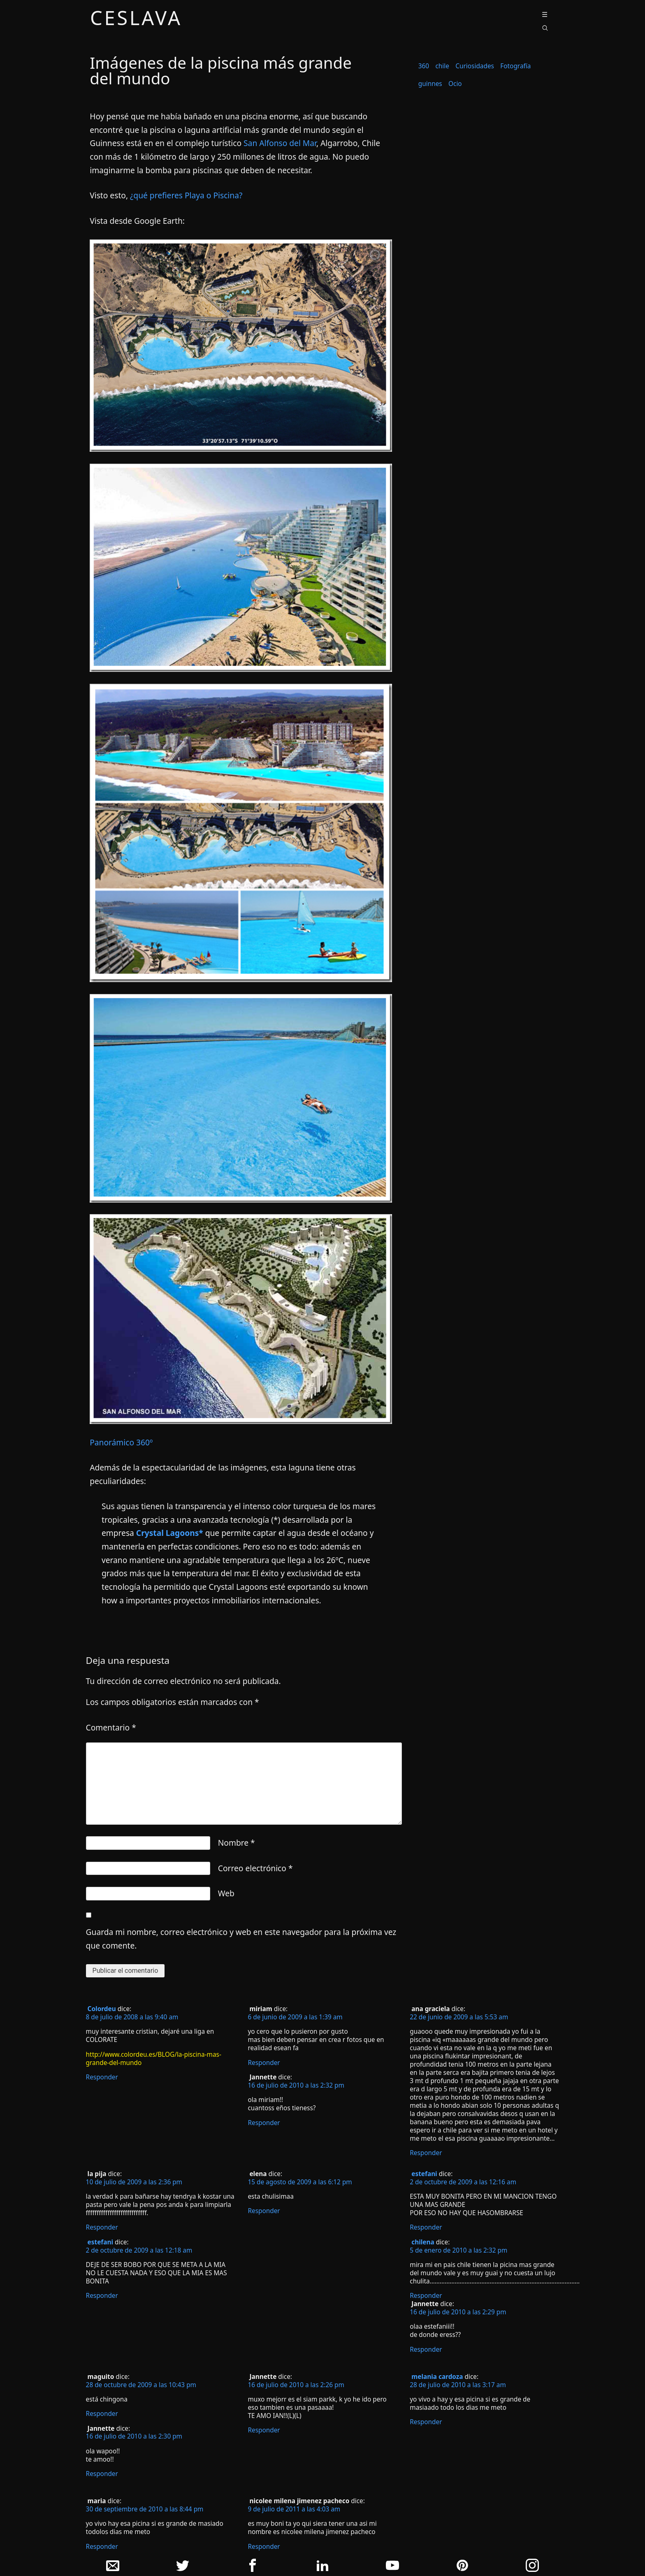 This screenshot has height=2576, width=645. What do you see at coordinates (264, 2062) in the screenshot?
I see `Responder [Responder a miriam]` at bounding box center [264, 2062].